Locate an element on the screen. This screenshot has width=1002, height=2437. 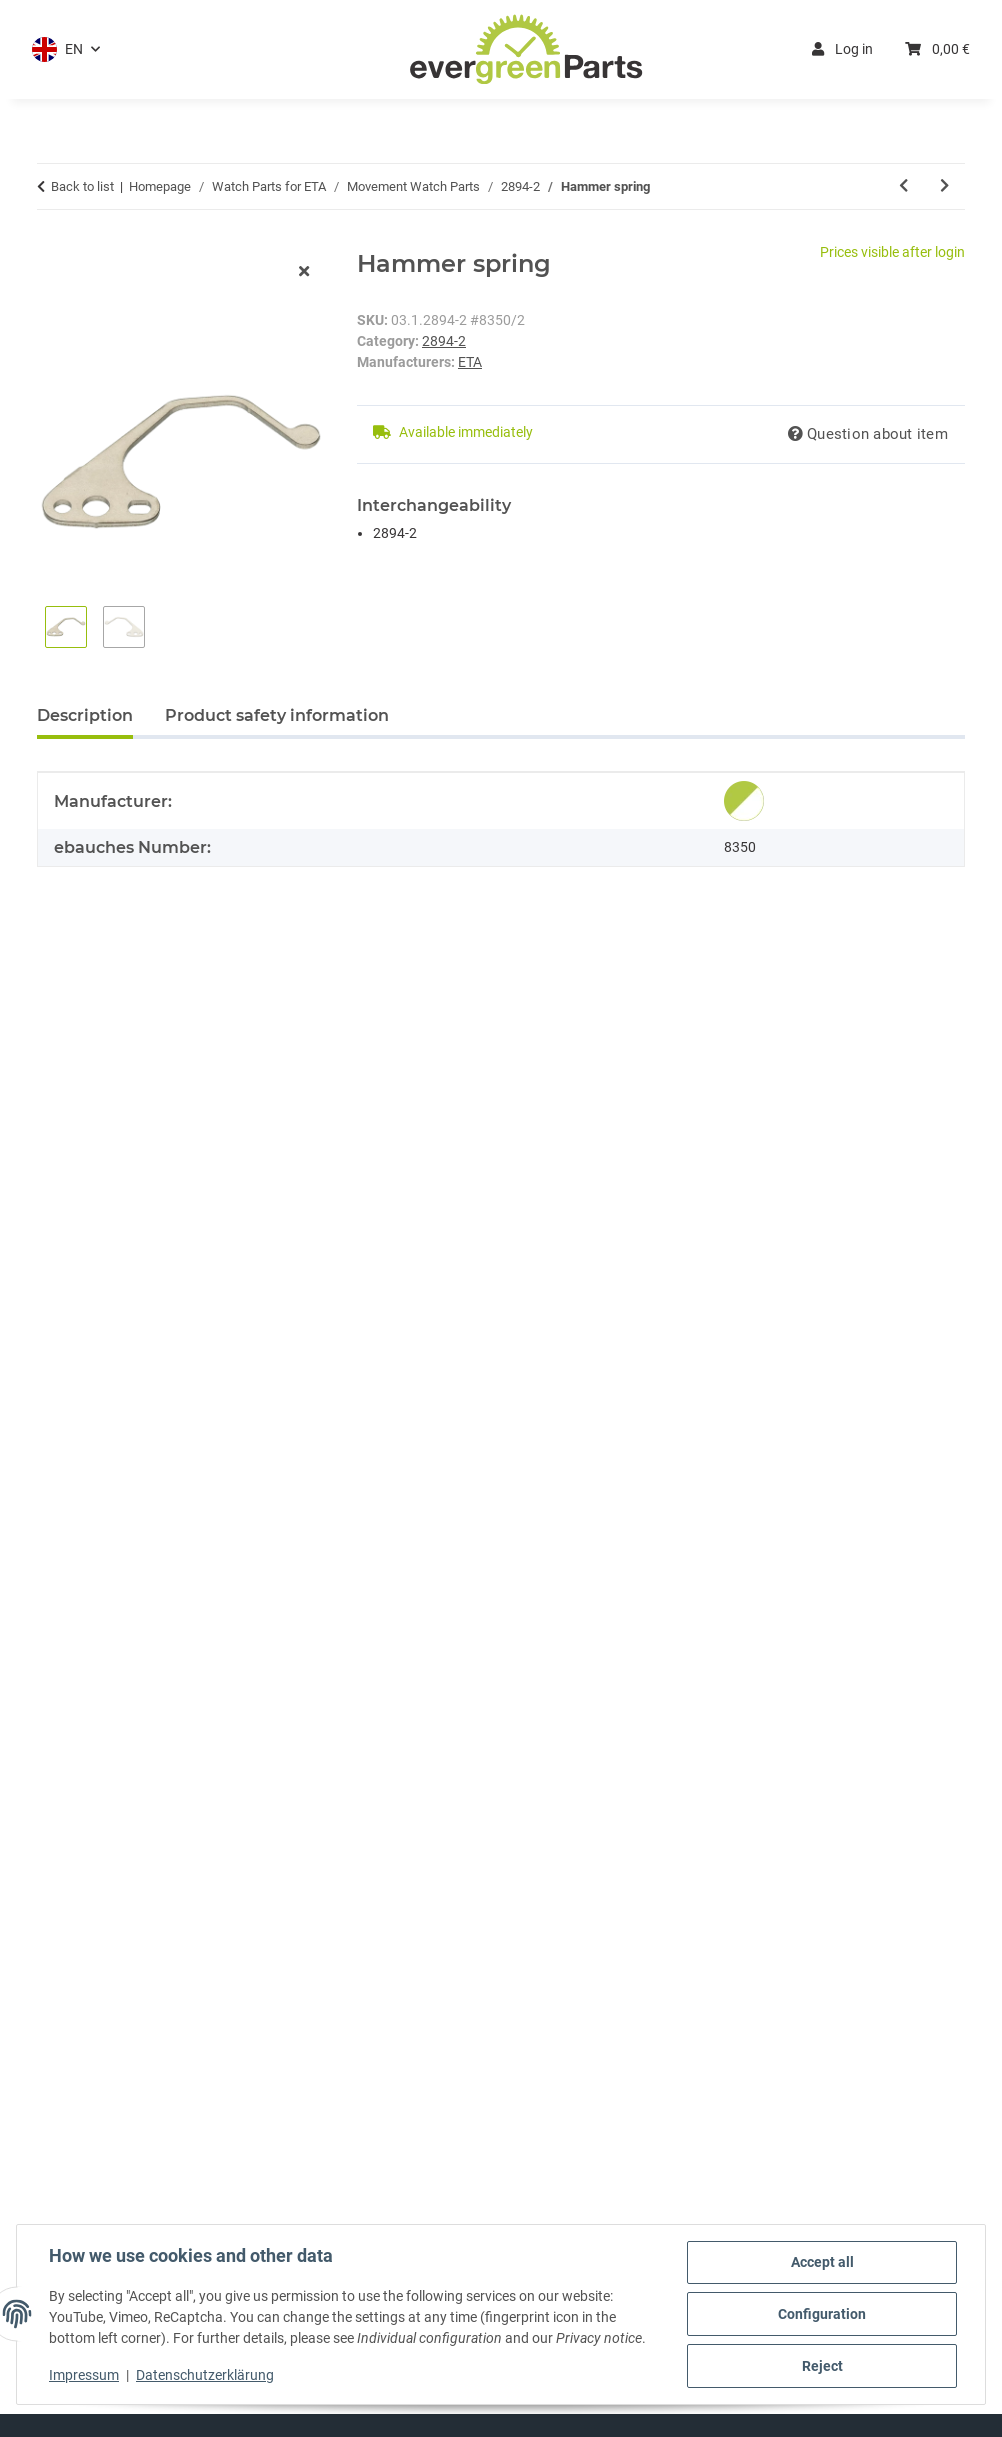
Datenschutzerklärung is located at coordinates (205, 2375).